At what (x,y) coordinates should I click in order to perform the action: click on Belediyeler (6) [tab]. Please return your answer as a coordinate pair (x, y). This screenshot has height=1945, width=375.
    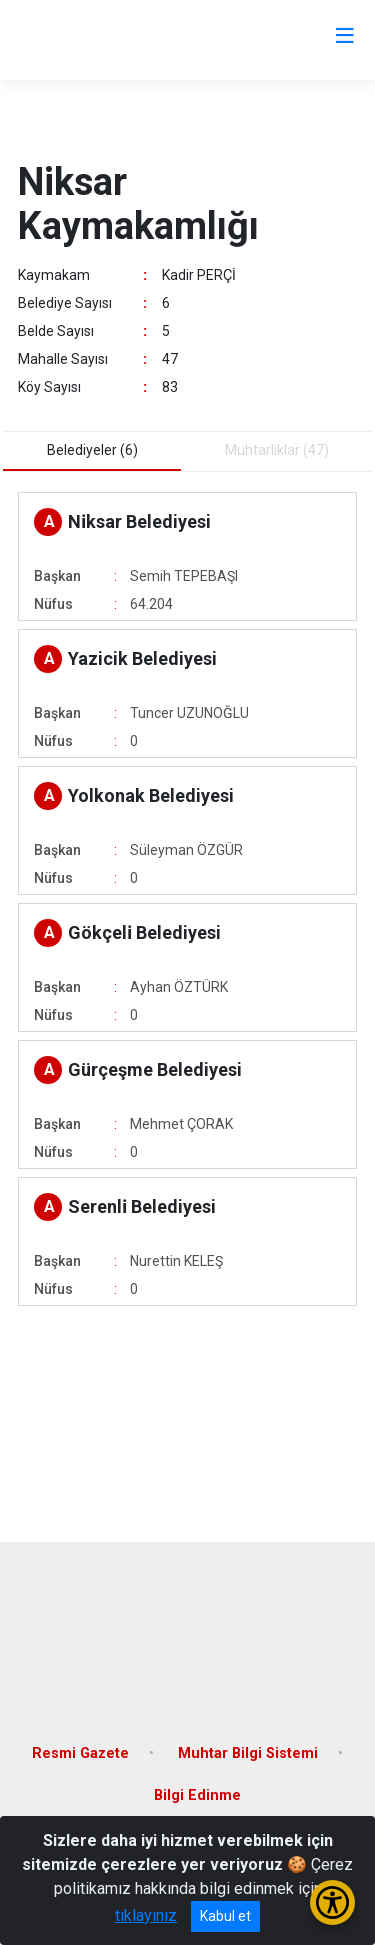
    Looking at the image, I should click on (92, 450).